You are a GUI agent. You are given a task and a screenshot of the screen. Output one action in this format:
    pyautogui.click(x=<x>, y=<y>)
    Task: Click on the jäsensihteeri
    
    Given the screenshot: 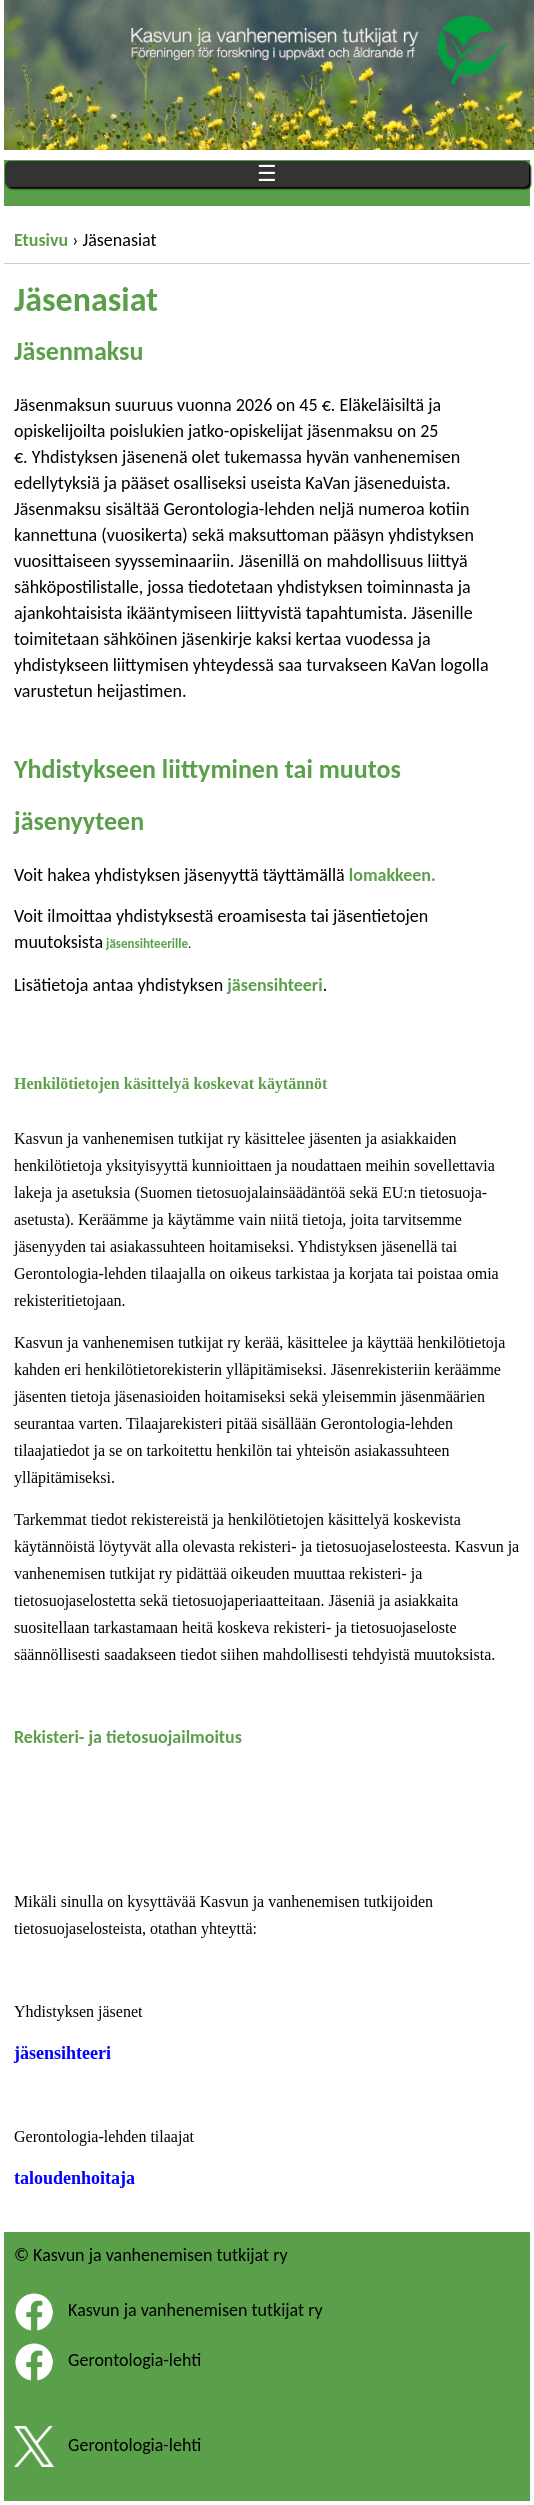 What is the action you would take?
    pyautogui.click(x=274, y=985)
    